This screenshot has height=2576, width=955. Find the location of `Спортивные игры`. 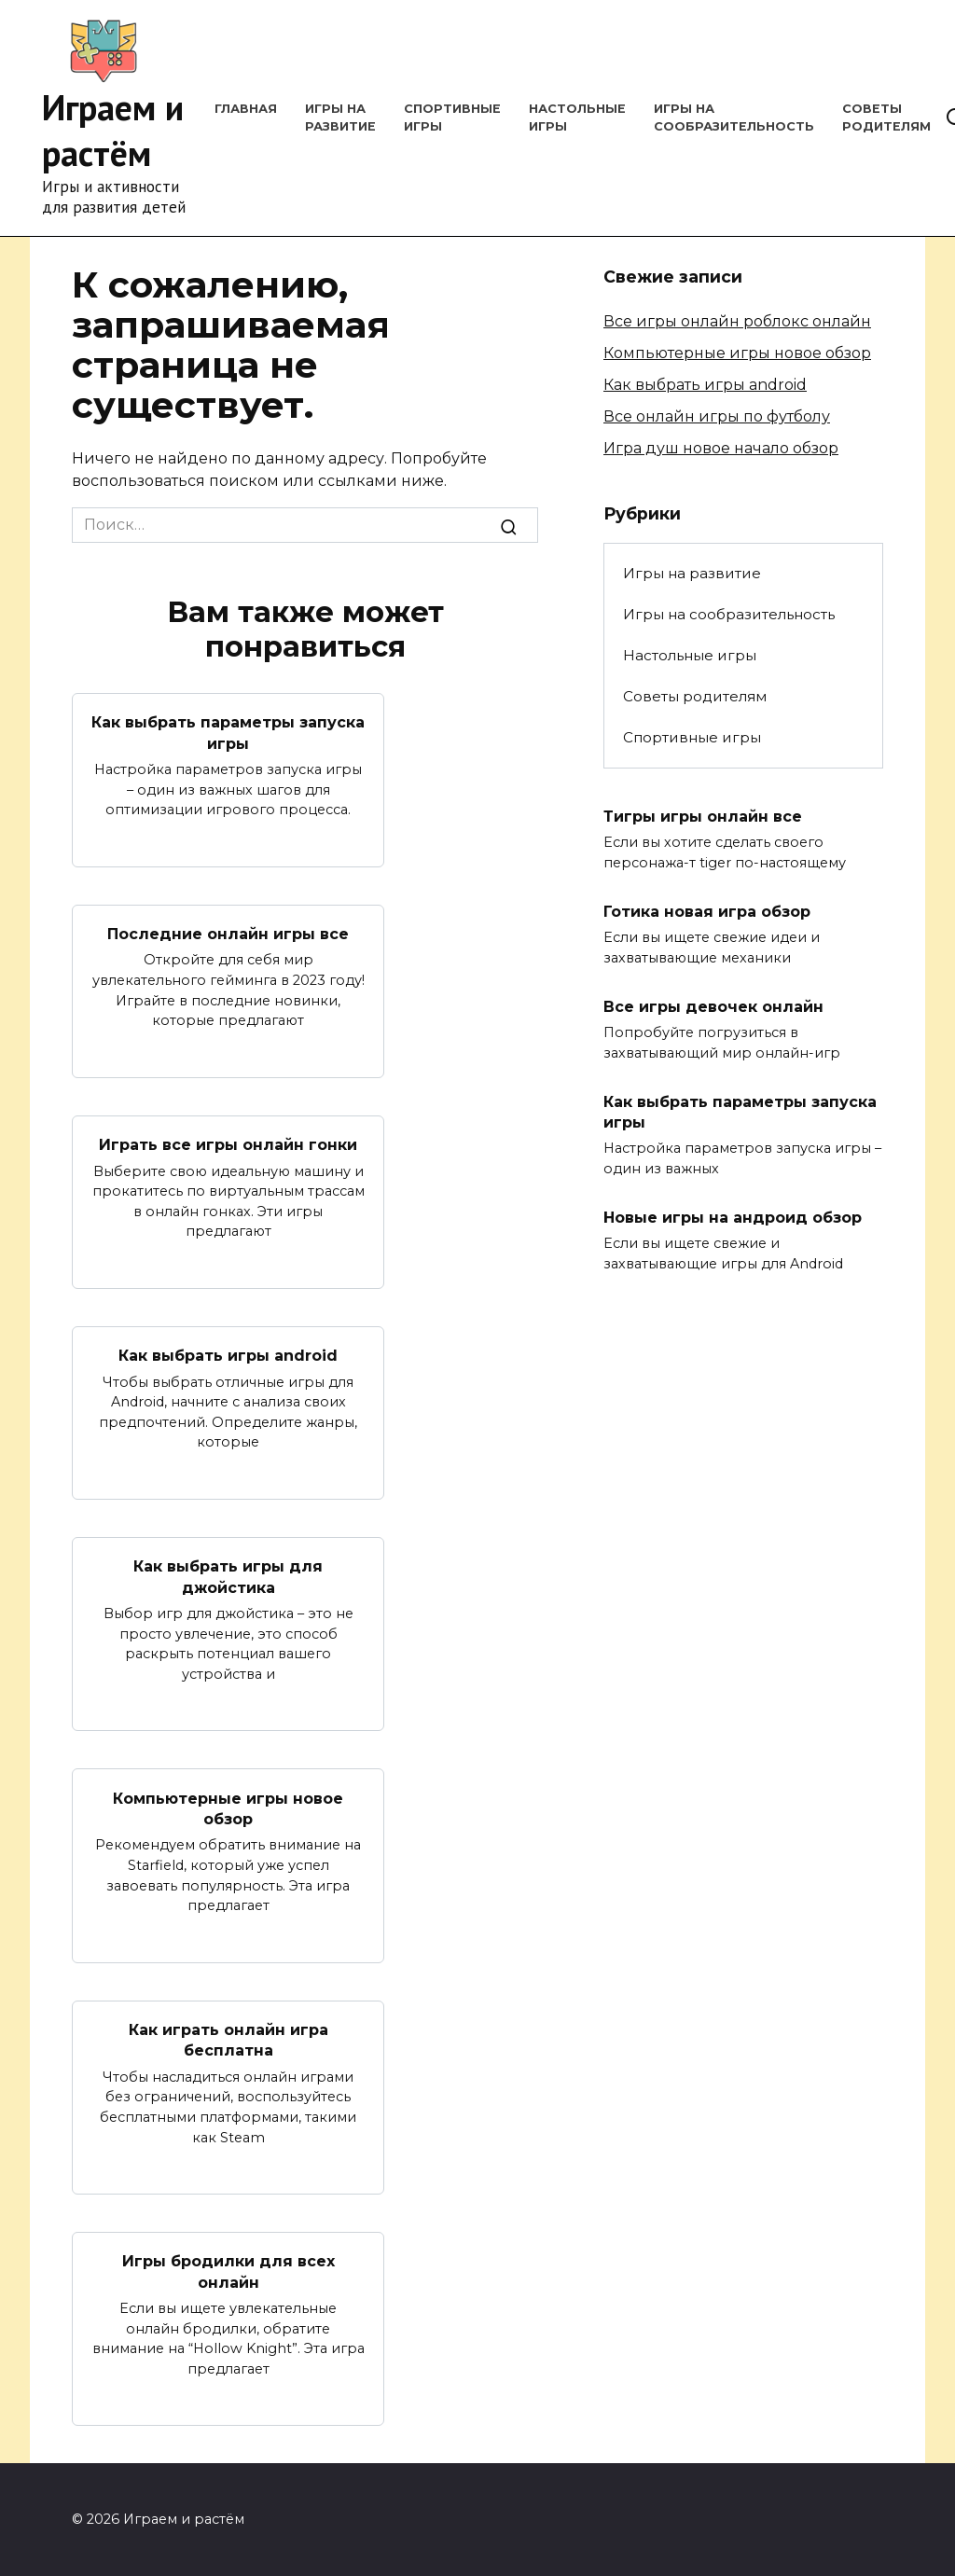

Спортивные игры is located at coordinates (692, 737).